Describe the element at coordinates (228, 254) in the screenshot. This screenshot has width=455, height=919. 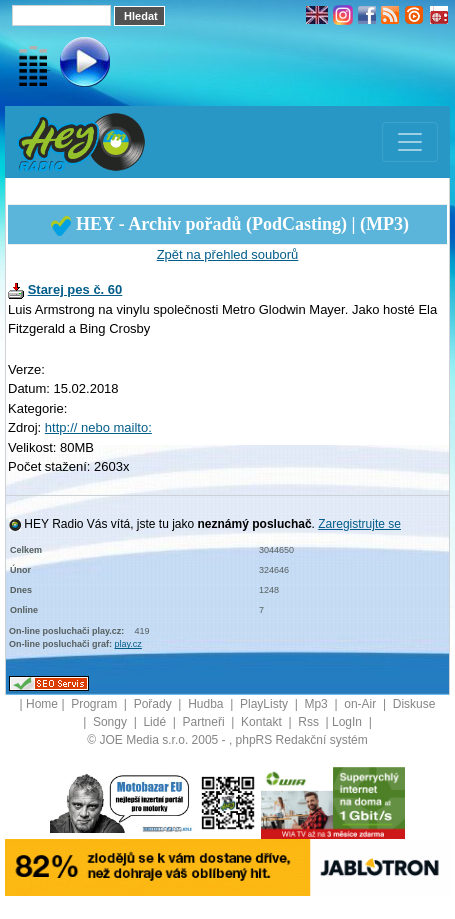
I see `Zpět na přehled souborů` at that location.